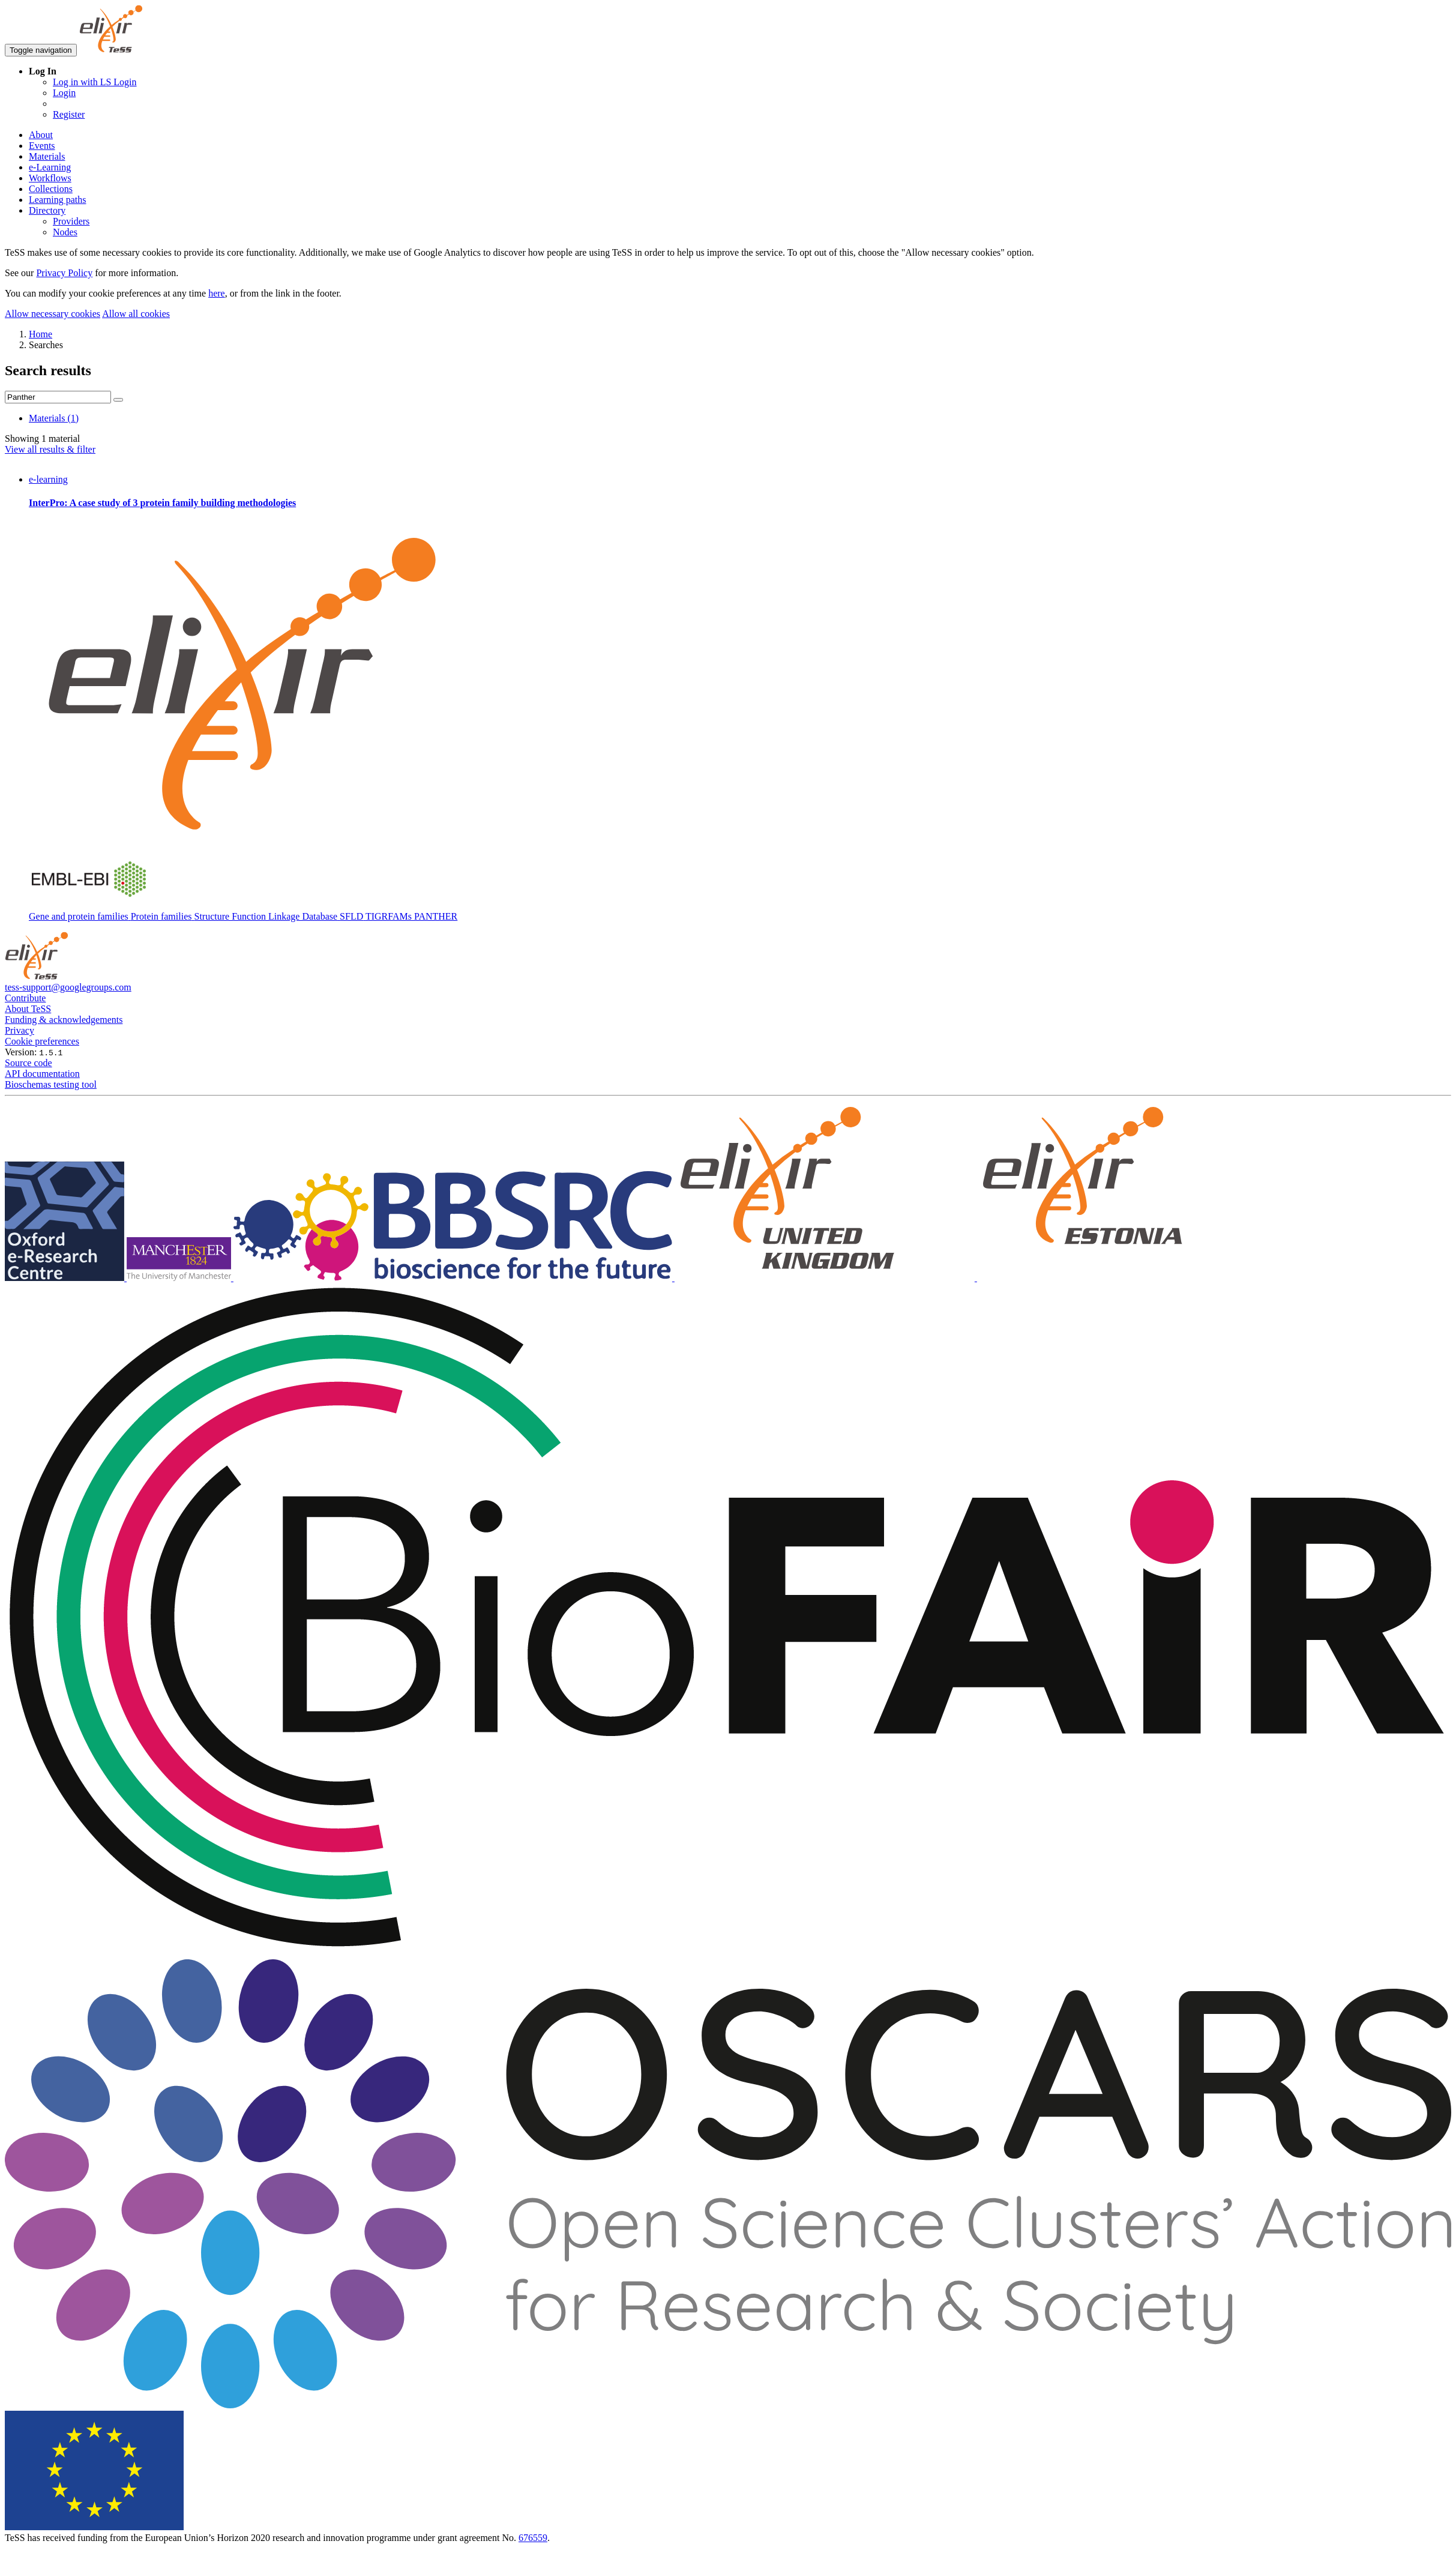  Describe the element at coordinates (69, 114) in the screenshot. I see `Register` at that location.